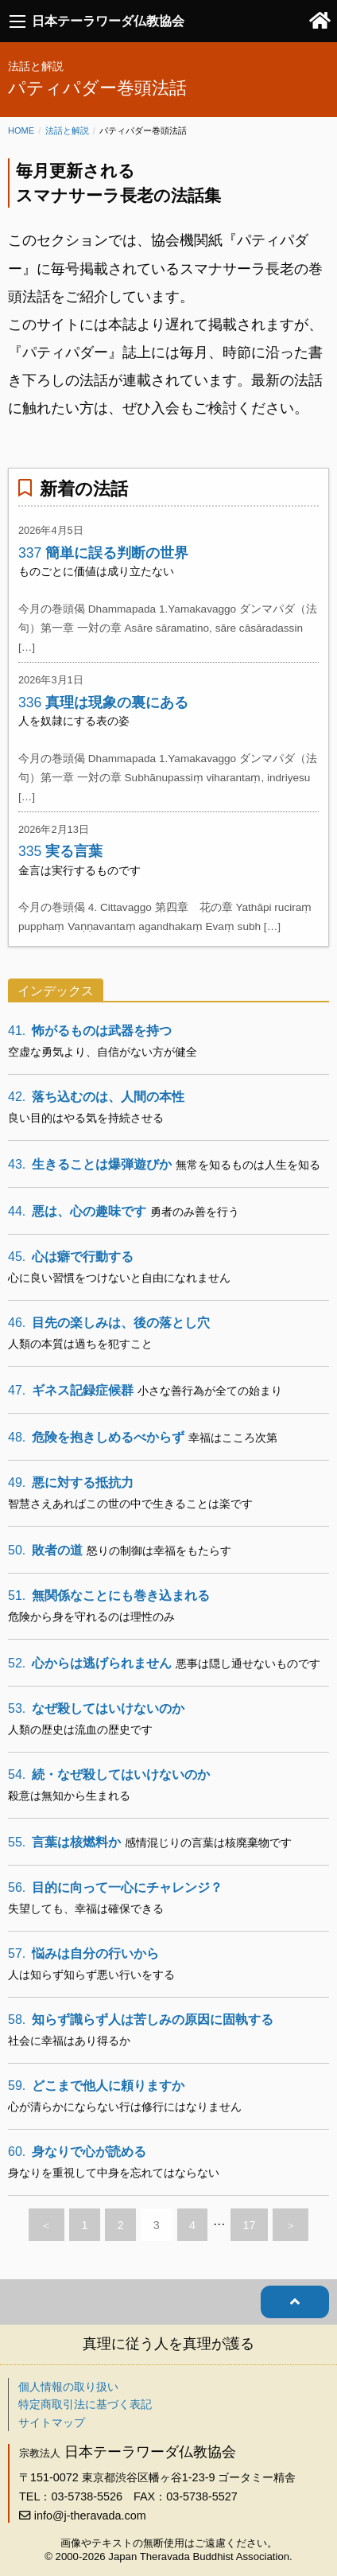 This screenshot has height=2576, width=337. Describe the element at coordinates (159, 1550) in the screenshot. I see `怒りの制御は幸福をもたらす` at that location.